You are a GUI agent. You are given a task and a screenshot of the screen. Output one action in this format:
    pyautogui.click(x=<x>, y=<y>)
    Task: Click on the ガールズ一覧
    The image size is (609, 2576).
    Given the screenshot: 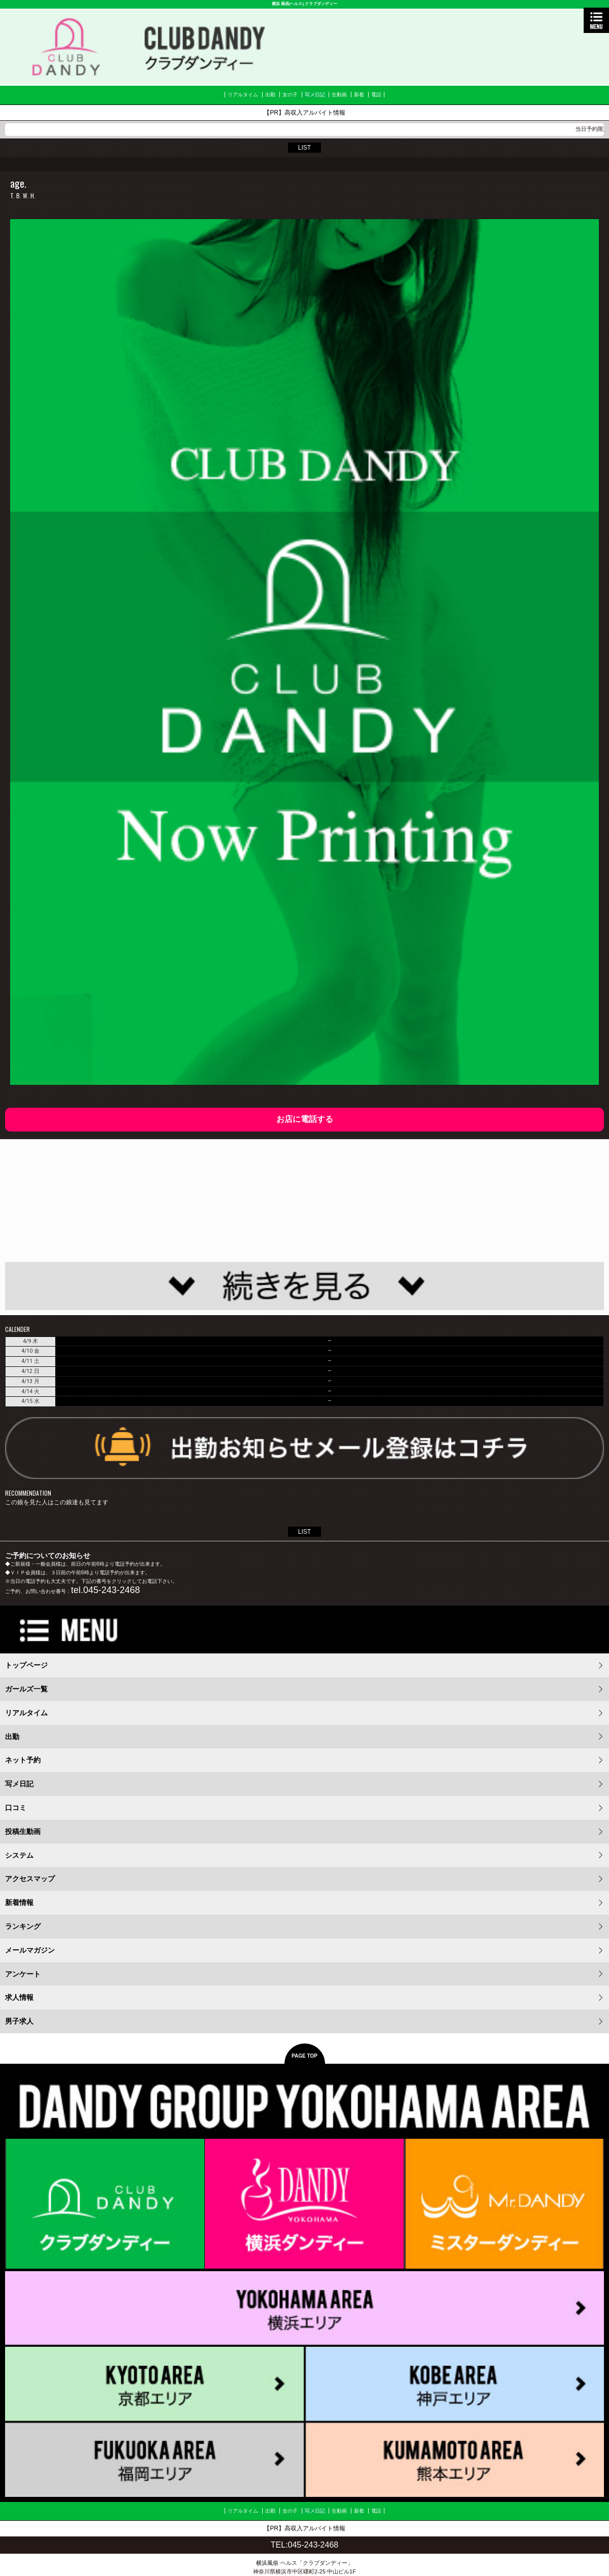 What is the action you would take?
    pyautogui.click(x=26, y=1689)
    